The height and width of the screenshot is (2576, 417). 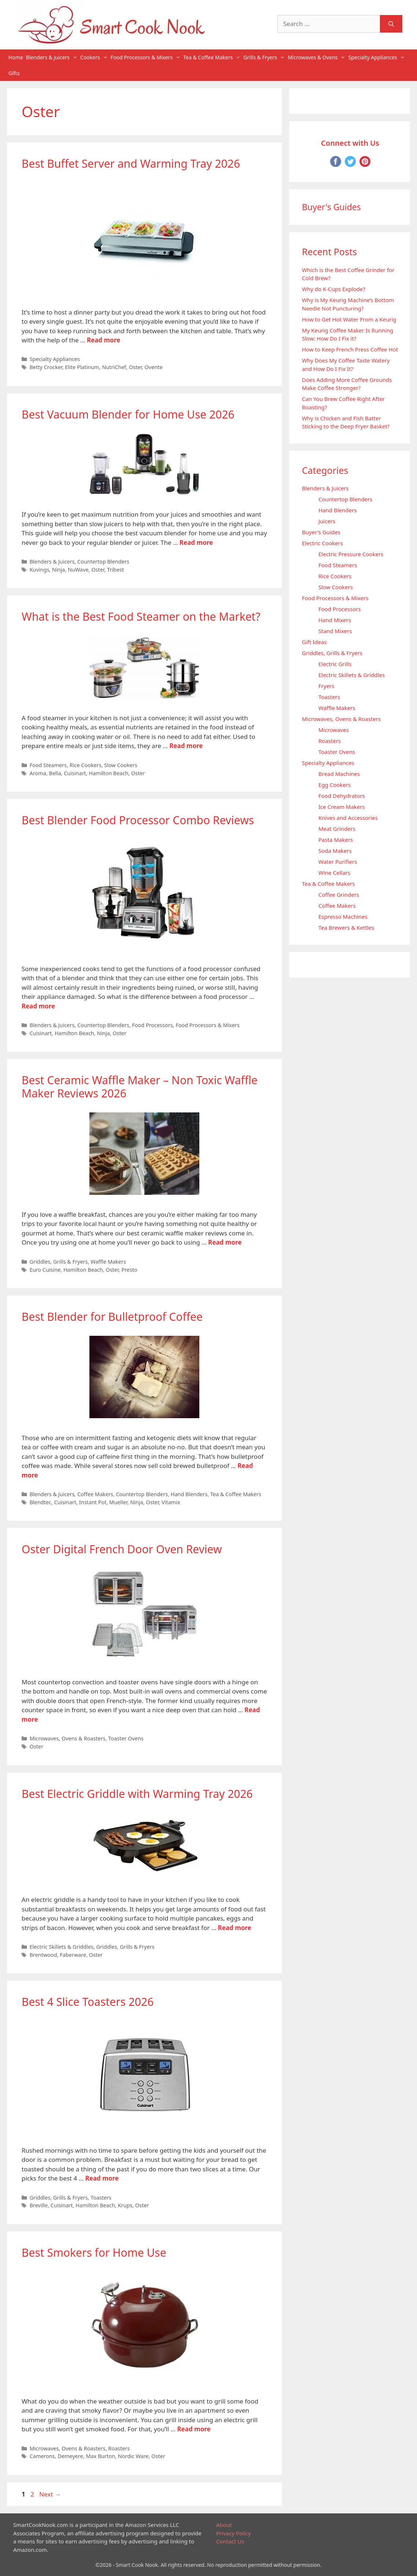 What do you see at coordinates (50, 2494) in the screenshot?
I see `Next` at bounding box center [50, 2494].